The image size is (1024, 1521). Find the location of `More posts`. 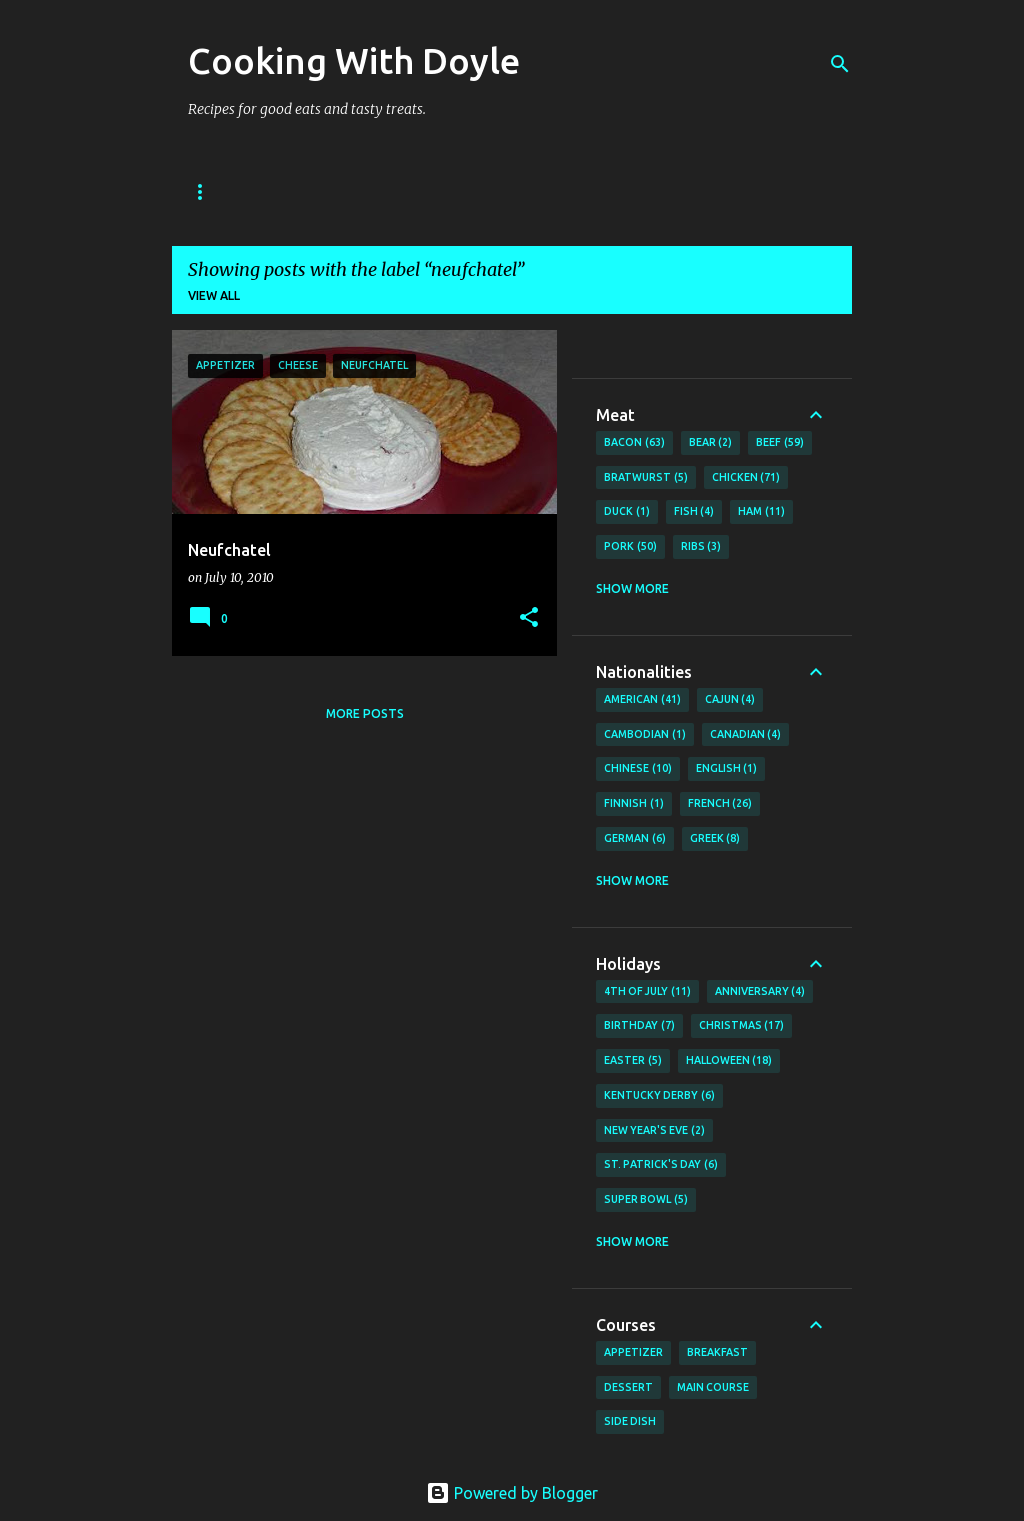

More posts is located at coordinates (365, 713).